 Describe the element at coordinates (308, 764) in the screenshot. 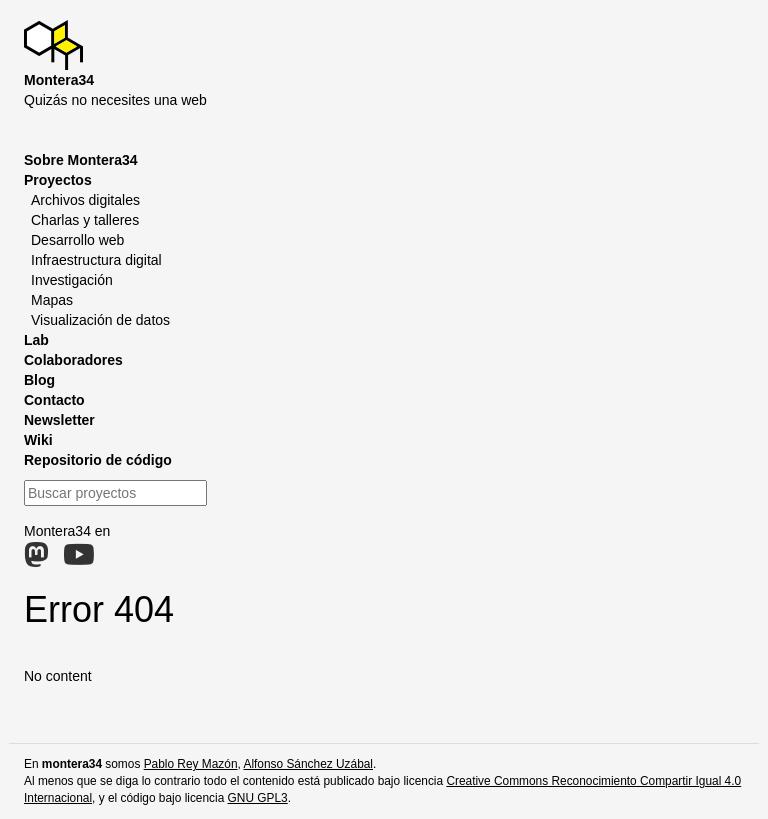

I see `Alfonso Sánchez Uzábal` at that location.